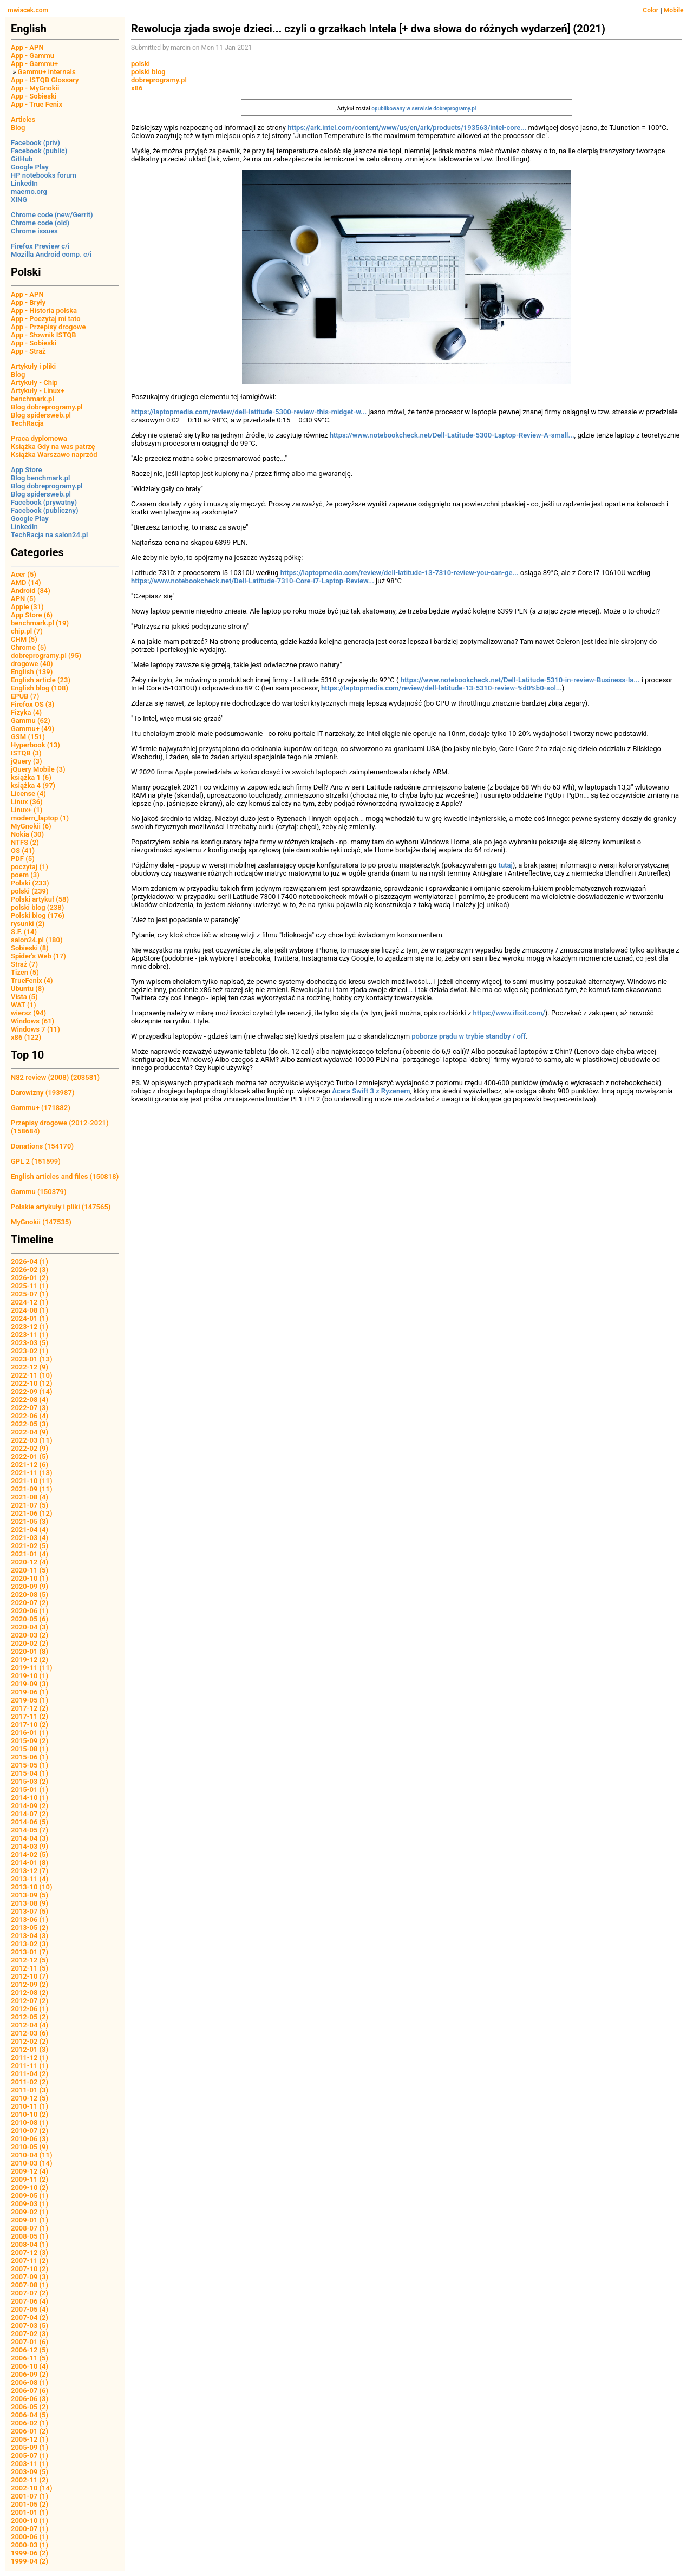 The width and height of the screenshot is (693, 2576). Describe the element at coordinates (30, 948) in the screenshot. I see `Sobieski (8)` at that location.